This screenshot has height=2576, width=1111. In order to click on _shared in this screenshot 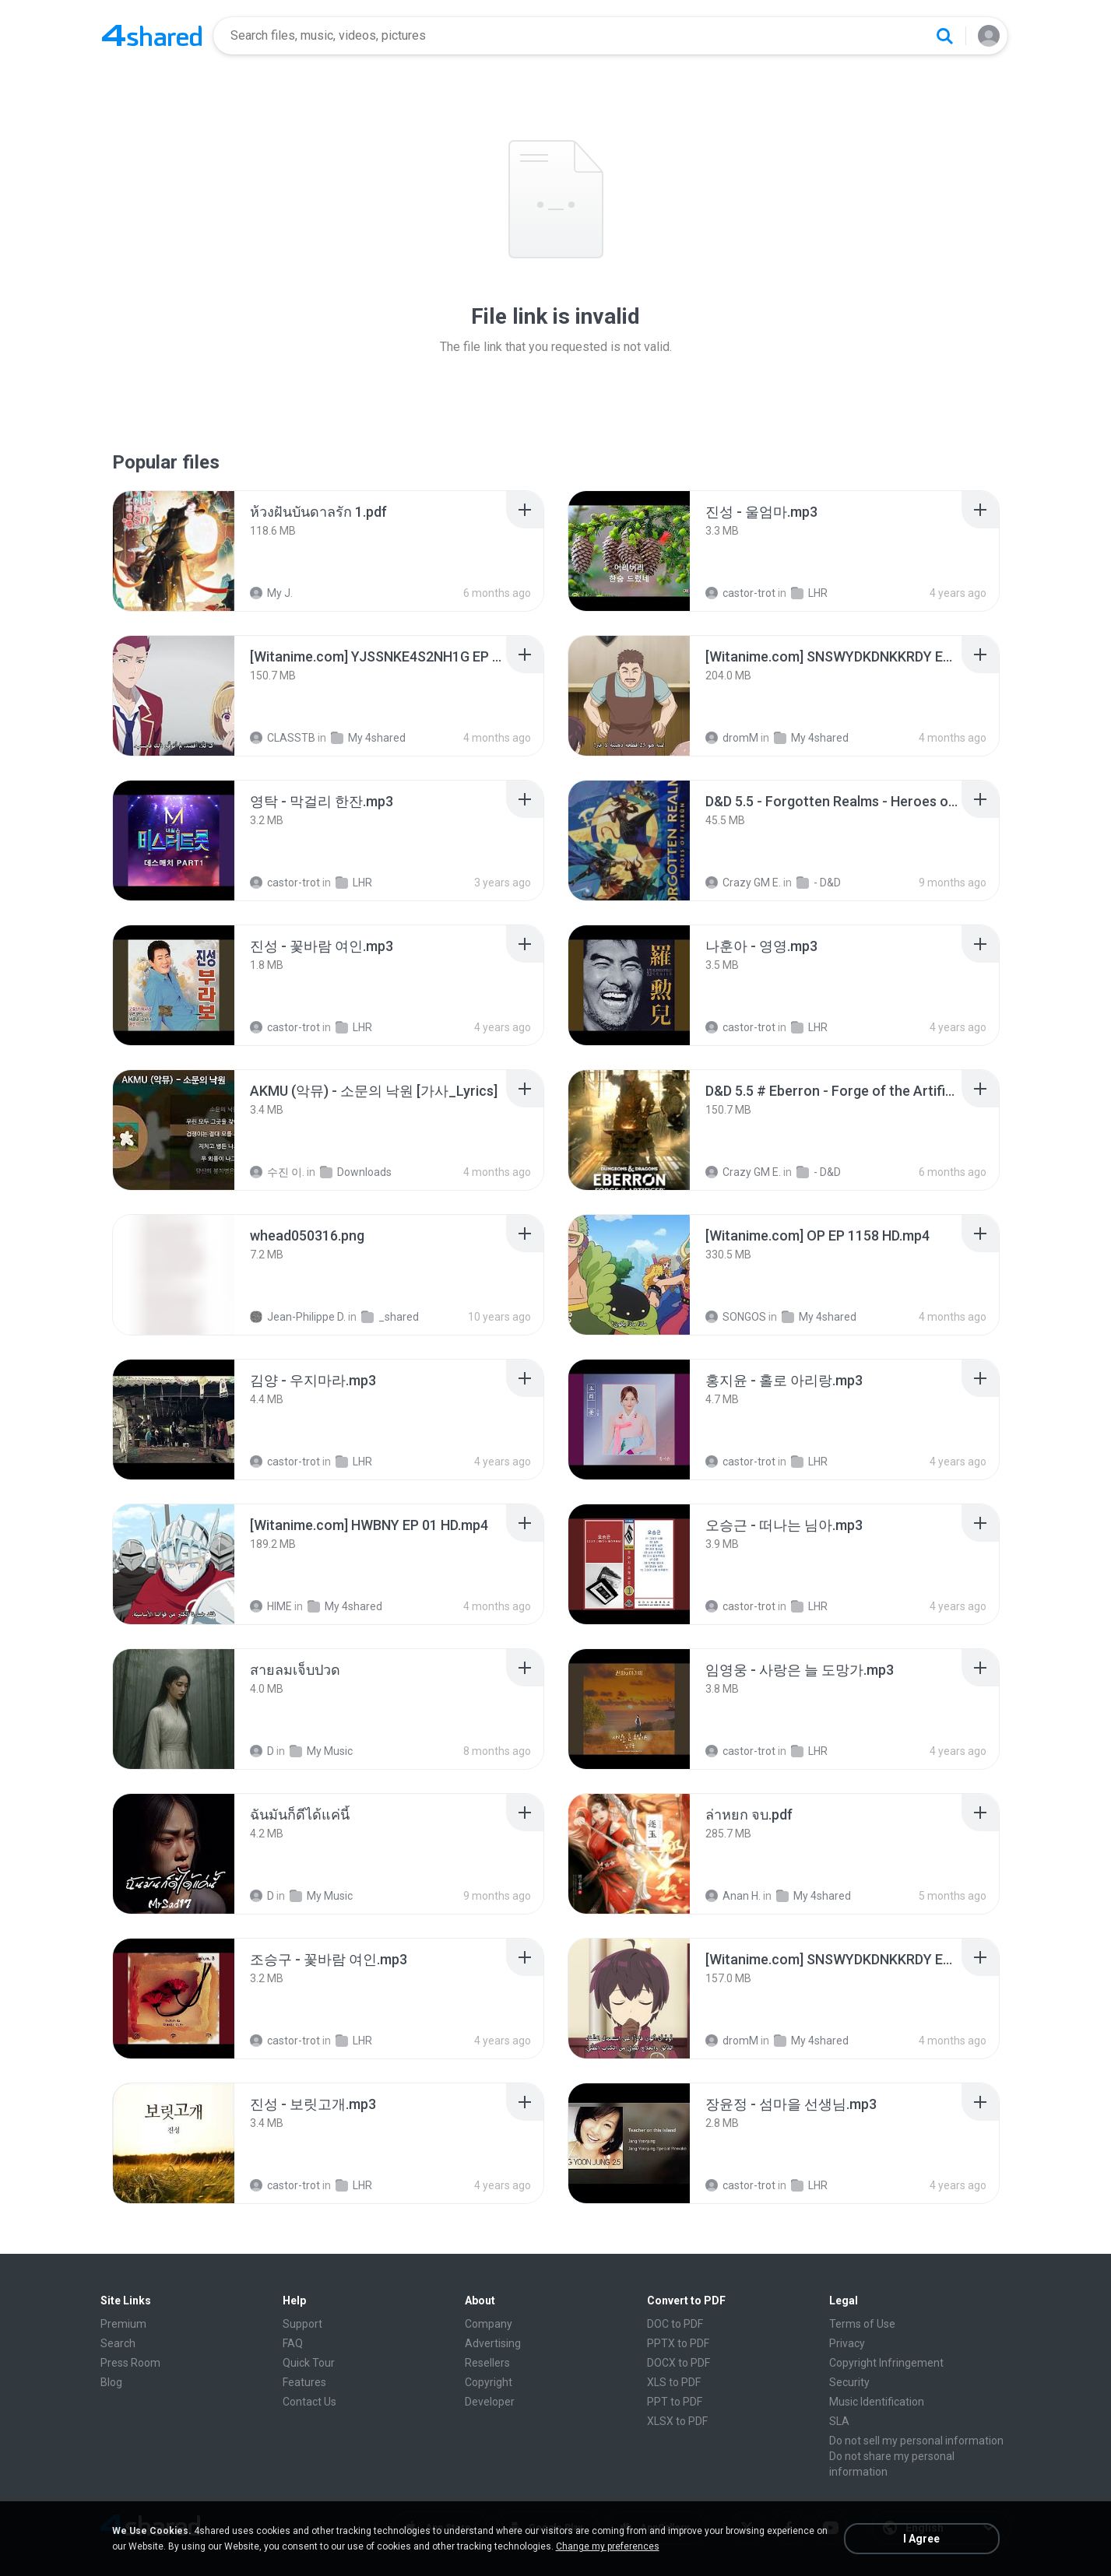, I will do `click(390, 1317)`.